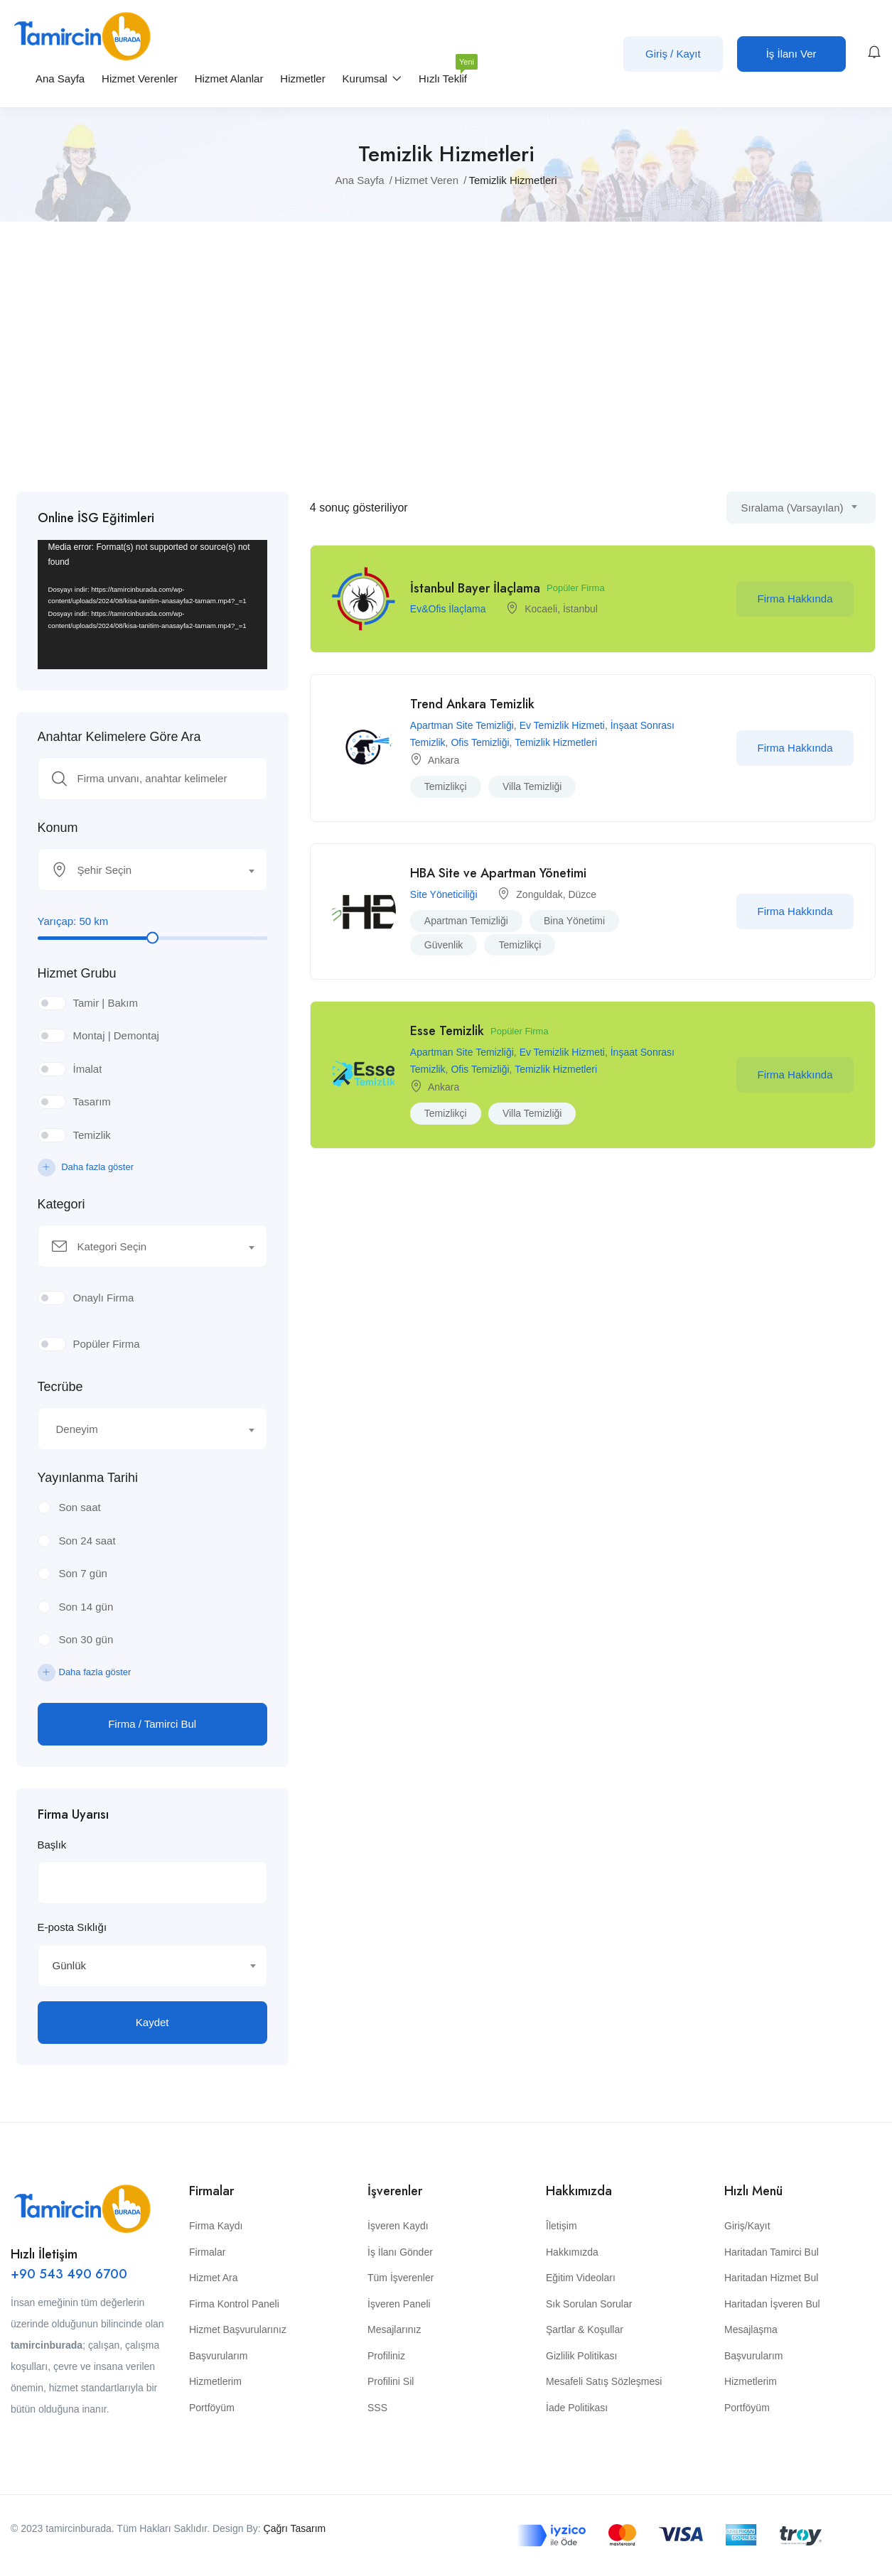 The height and width of the screenshot is (2576, 892). Describe the element at coordinates (69, 2274) in the screenshot. I see `+90 543 490 6700` at that location.